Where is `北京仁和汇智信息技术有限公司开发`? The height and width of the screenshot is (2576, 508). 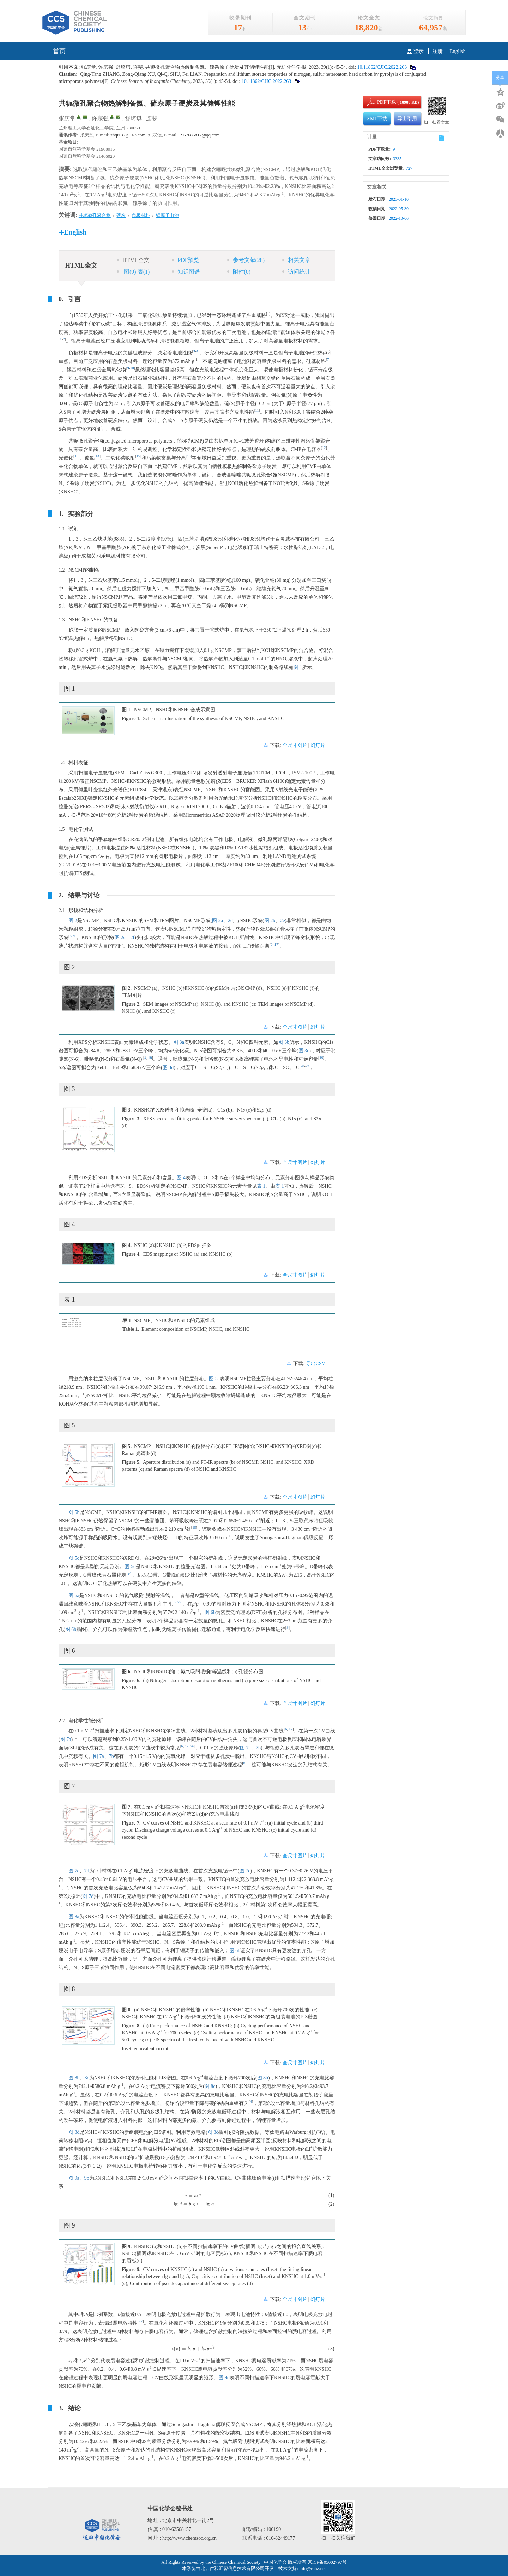 北京仁和汇智信息技术有限公司开发 is located at coordinates (237, 2568).